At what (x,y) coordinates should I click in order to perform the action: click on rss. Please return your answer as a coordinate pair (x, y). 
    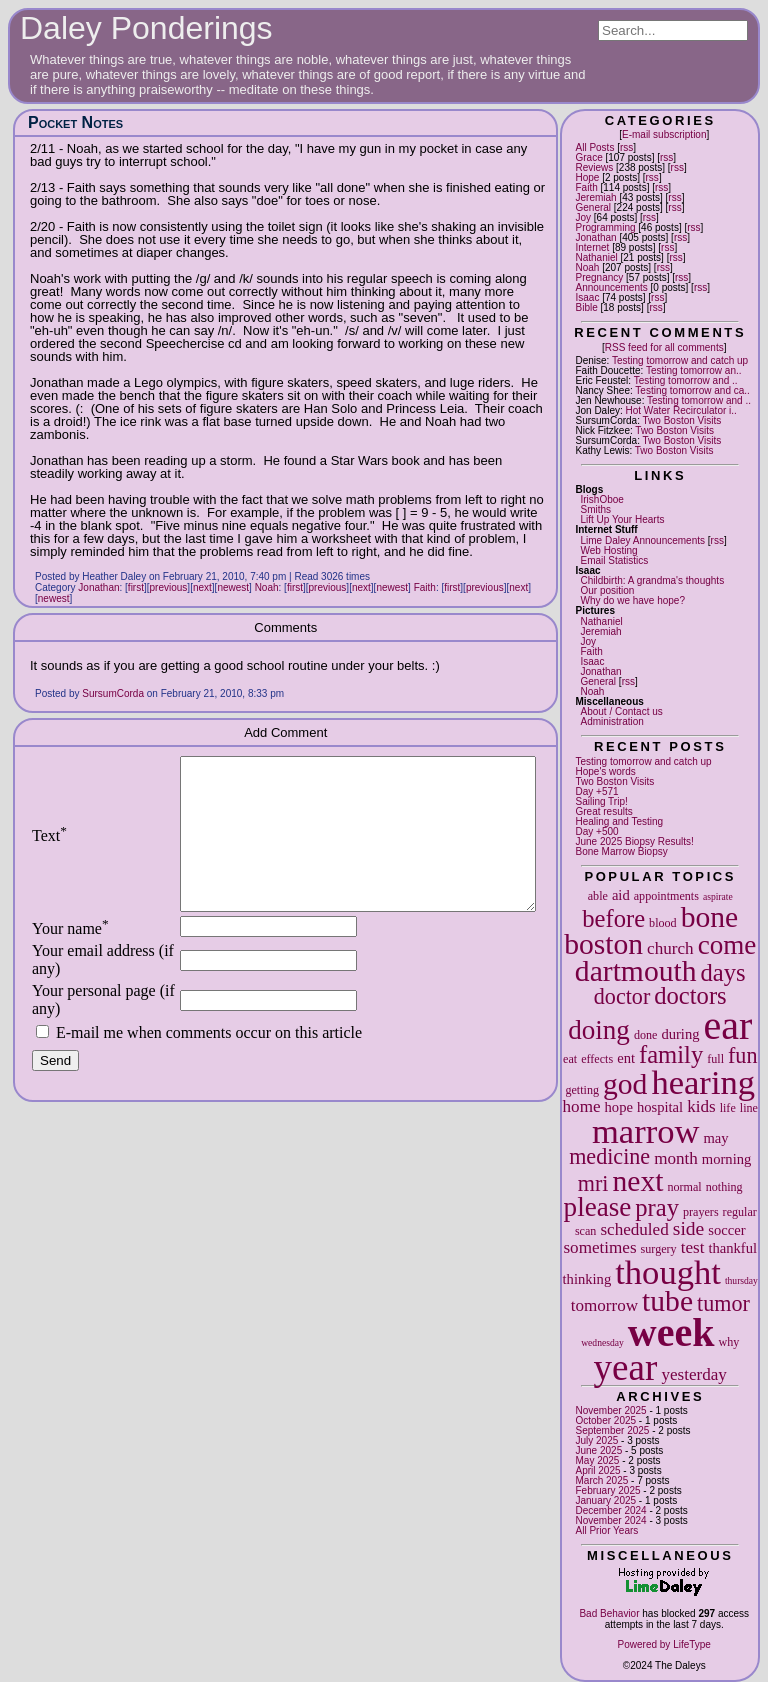
    Looking at the image, I should click on (626, 147).